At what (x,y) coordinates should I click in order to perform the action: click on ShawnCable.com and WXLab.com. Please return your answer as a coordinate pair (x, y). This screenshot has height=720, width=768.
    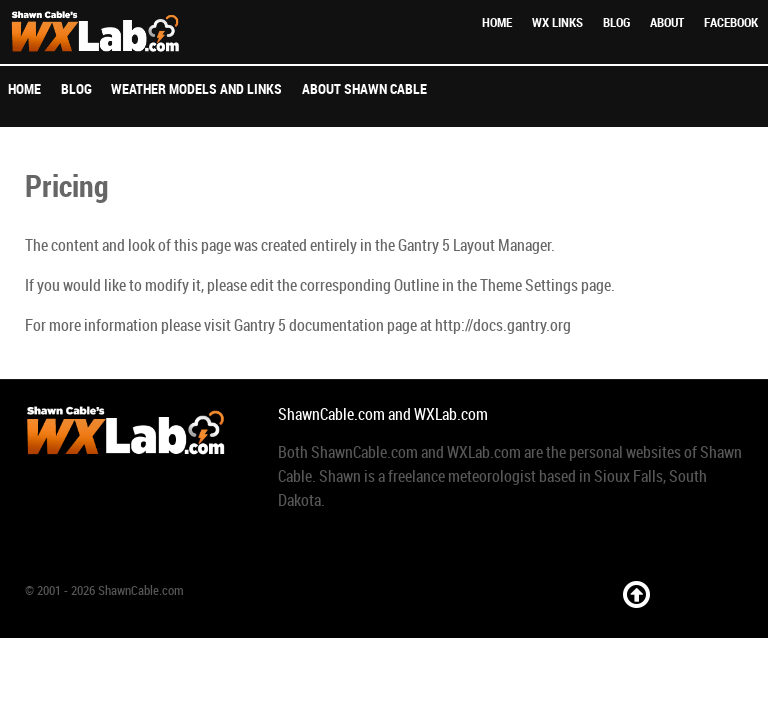
    Looking at the image, I should click on (383, 414).